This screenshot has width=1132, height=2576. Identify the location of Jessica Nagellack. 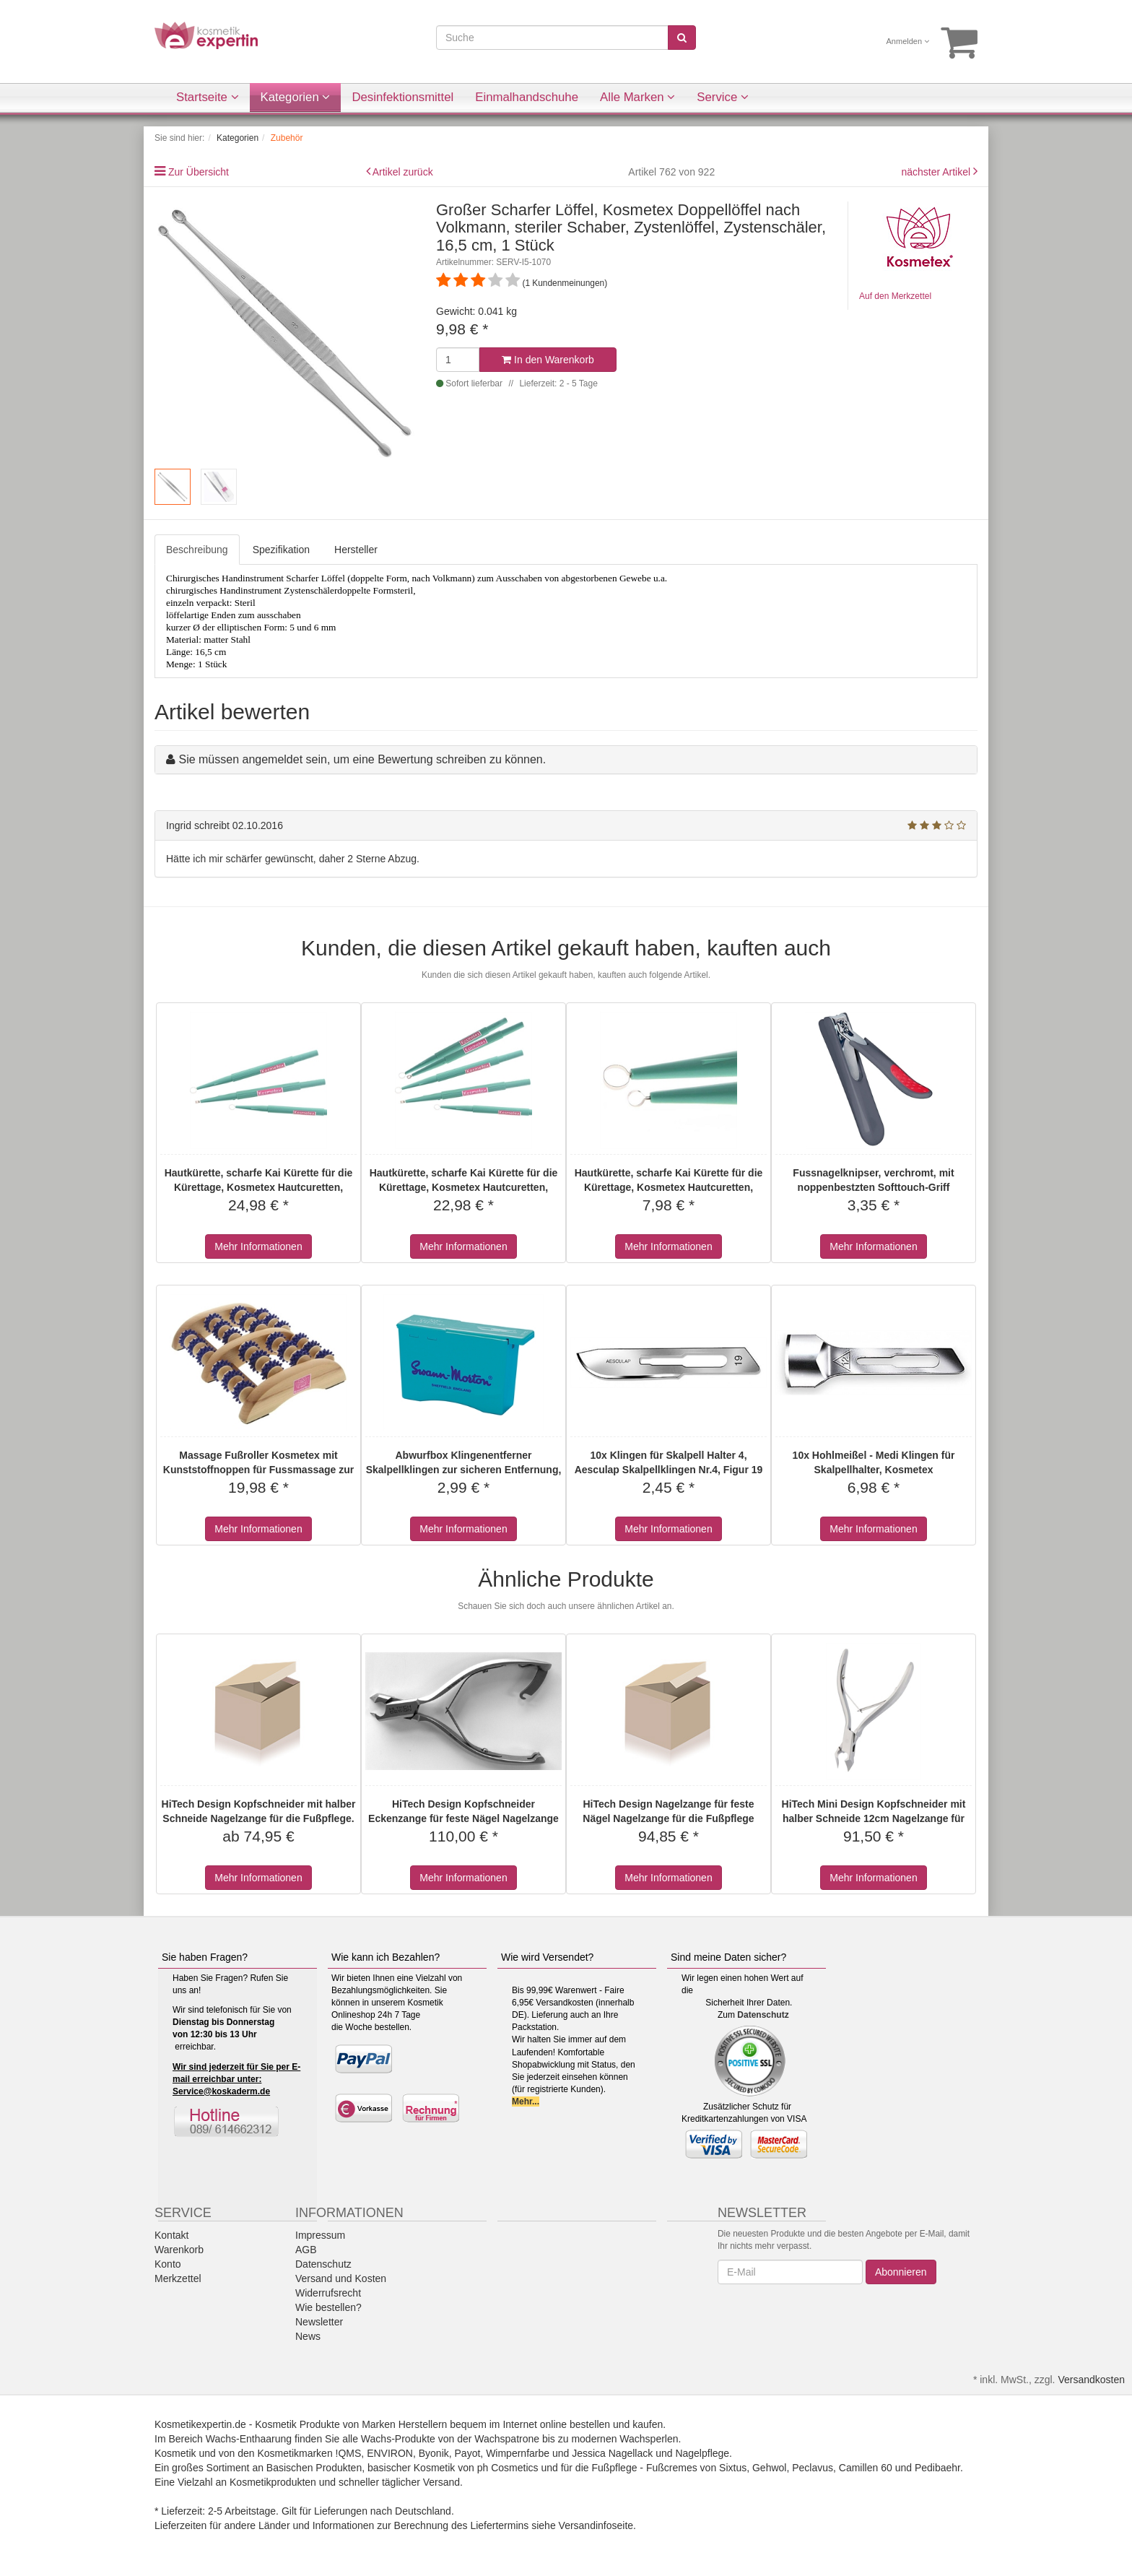
(612, 2453).